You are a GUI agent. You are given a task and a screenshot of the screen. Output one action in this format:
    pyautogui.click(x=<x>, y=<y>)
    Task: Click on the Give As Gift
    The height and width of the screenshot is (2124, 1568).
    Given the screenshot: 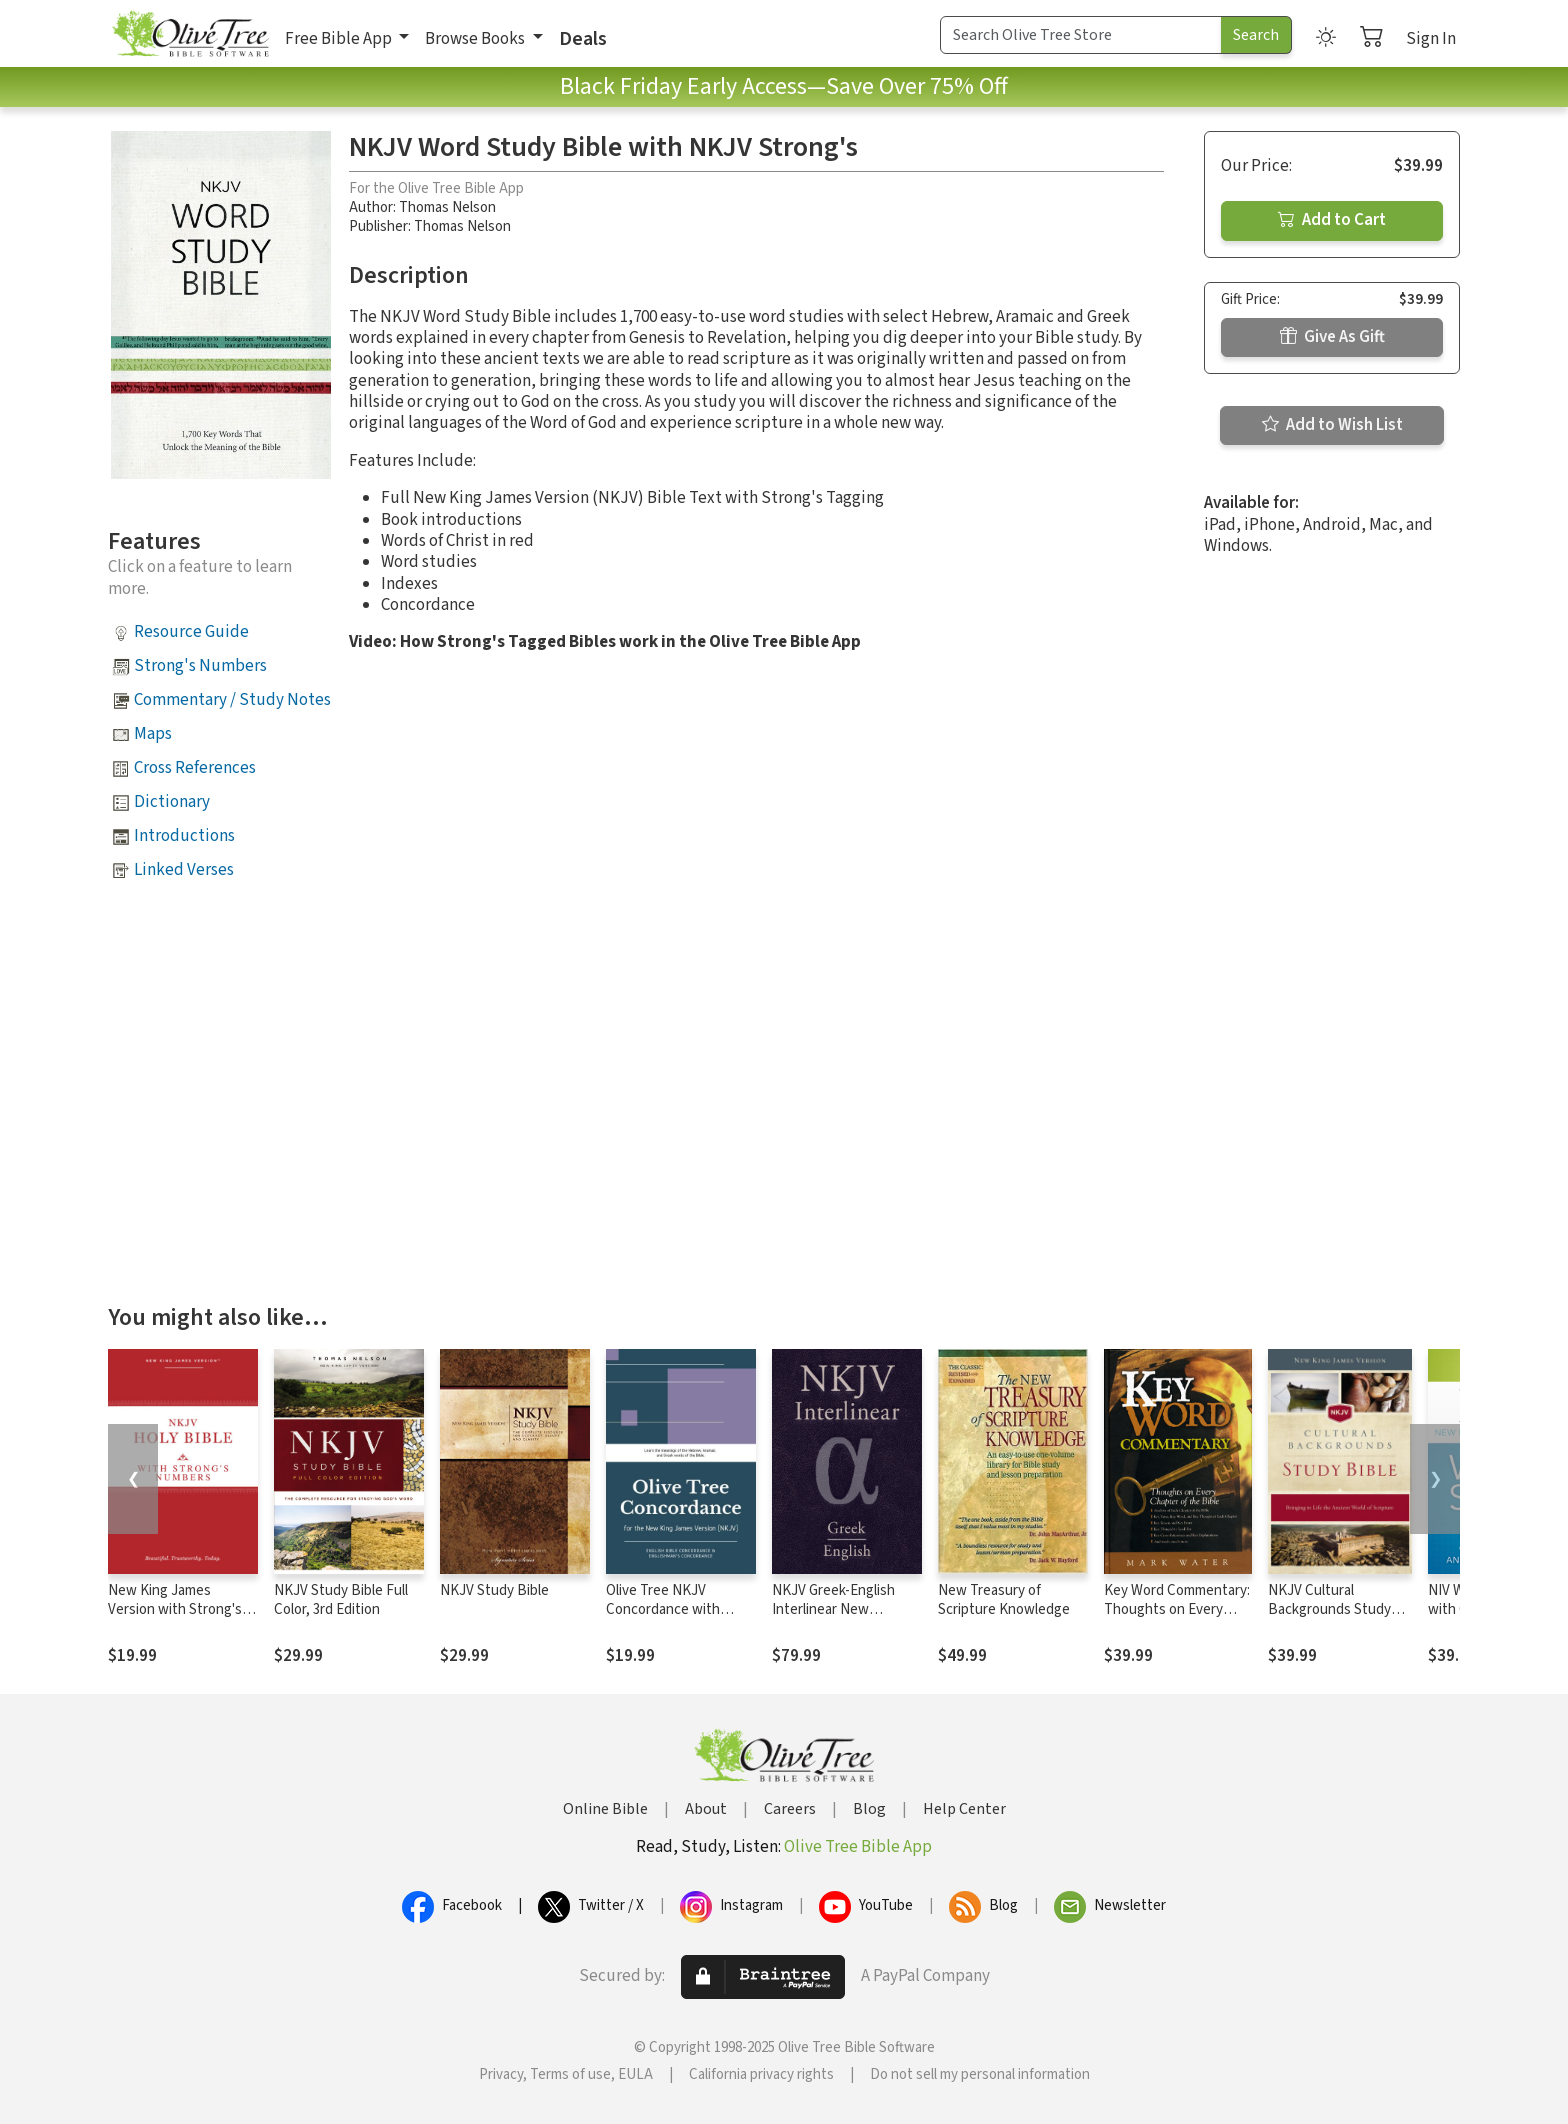 What is the action you would take?
    pyautogui.click(x=1332, y=337)
    